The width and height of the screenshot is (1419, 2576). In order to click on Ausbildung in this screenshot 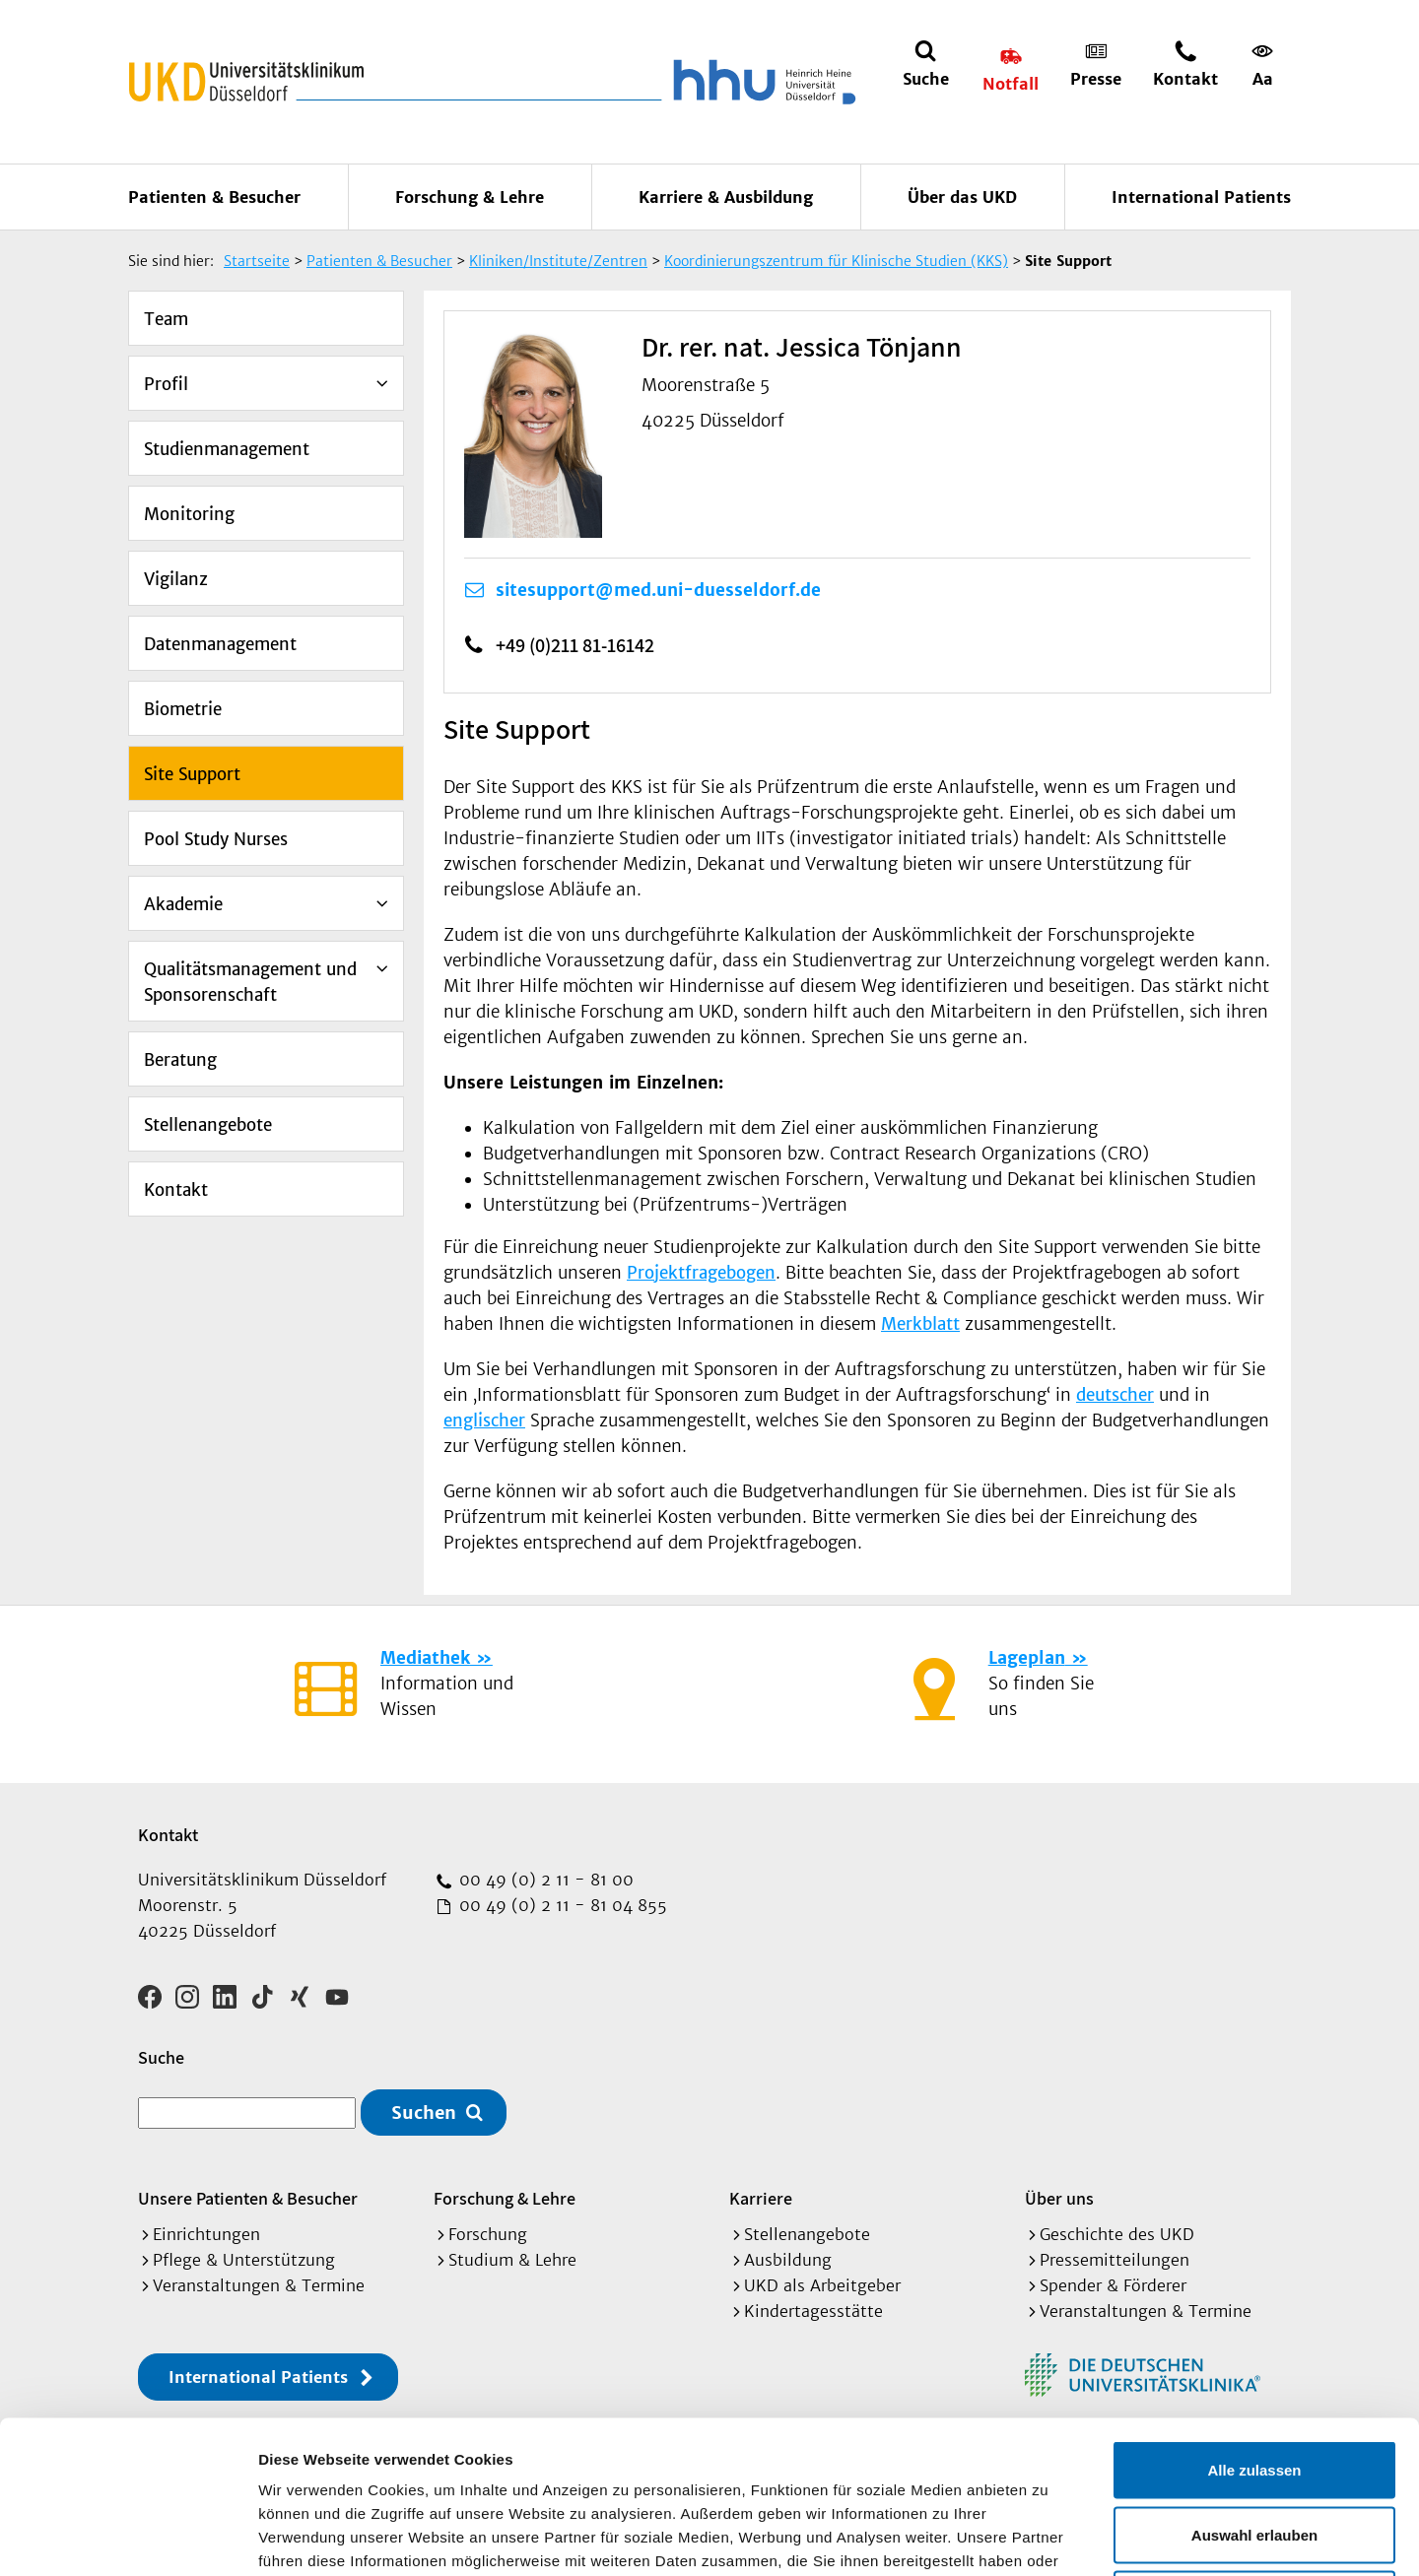, I will do `click(788, 2260)`.